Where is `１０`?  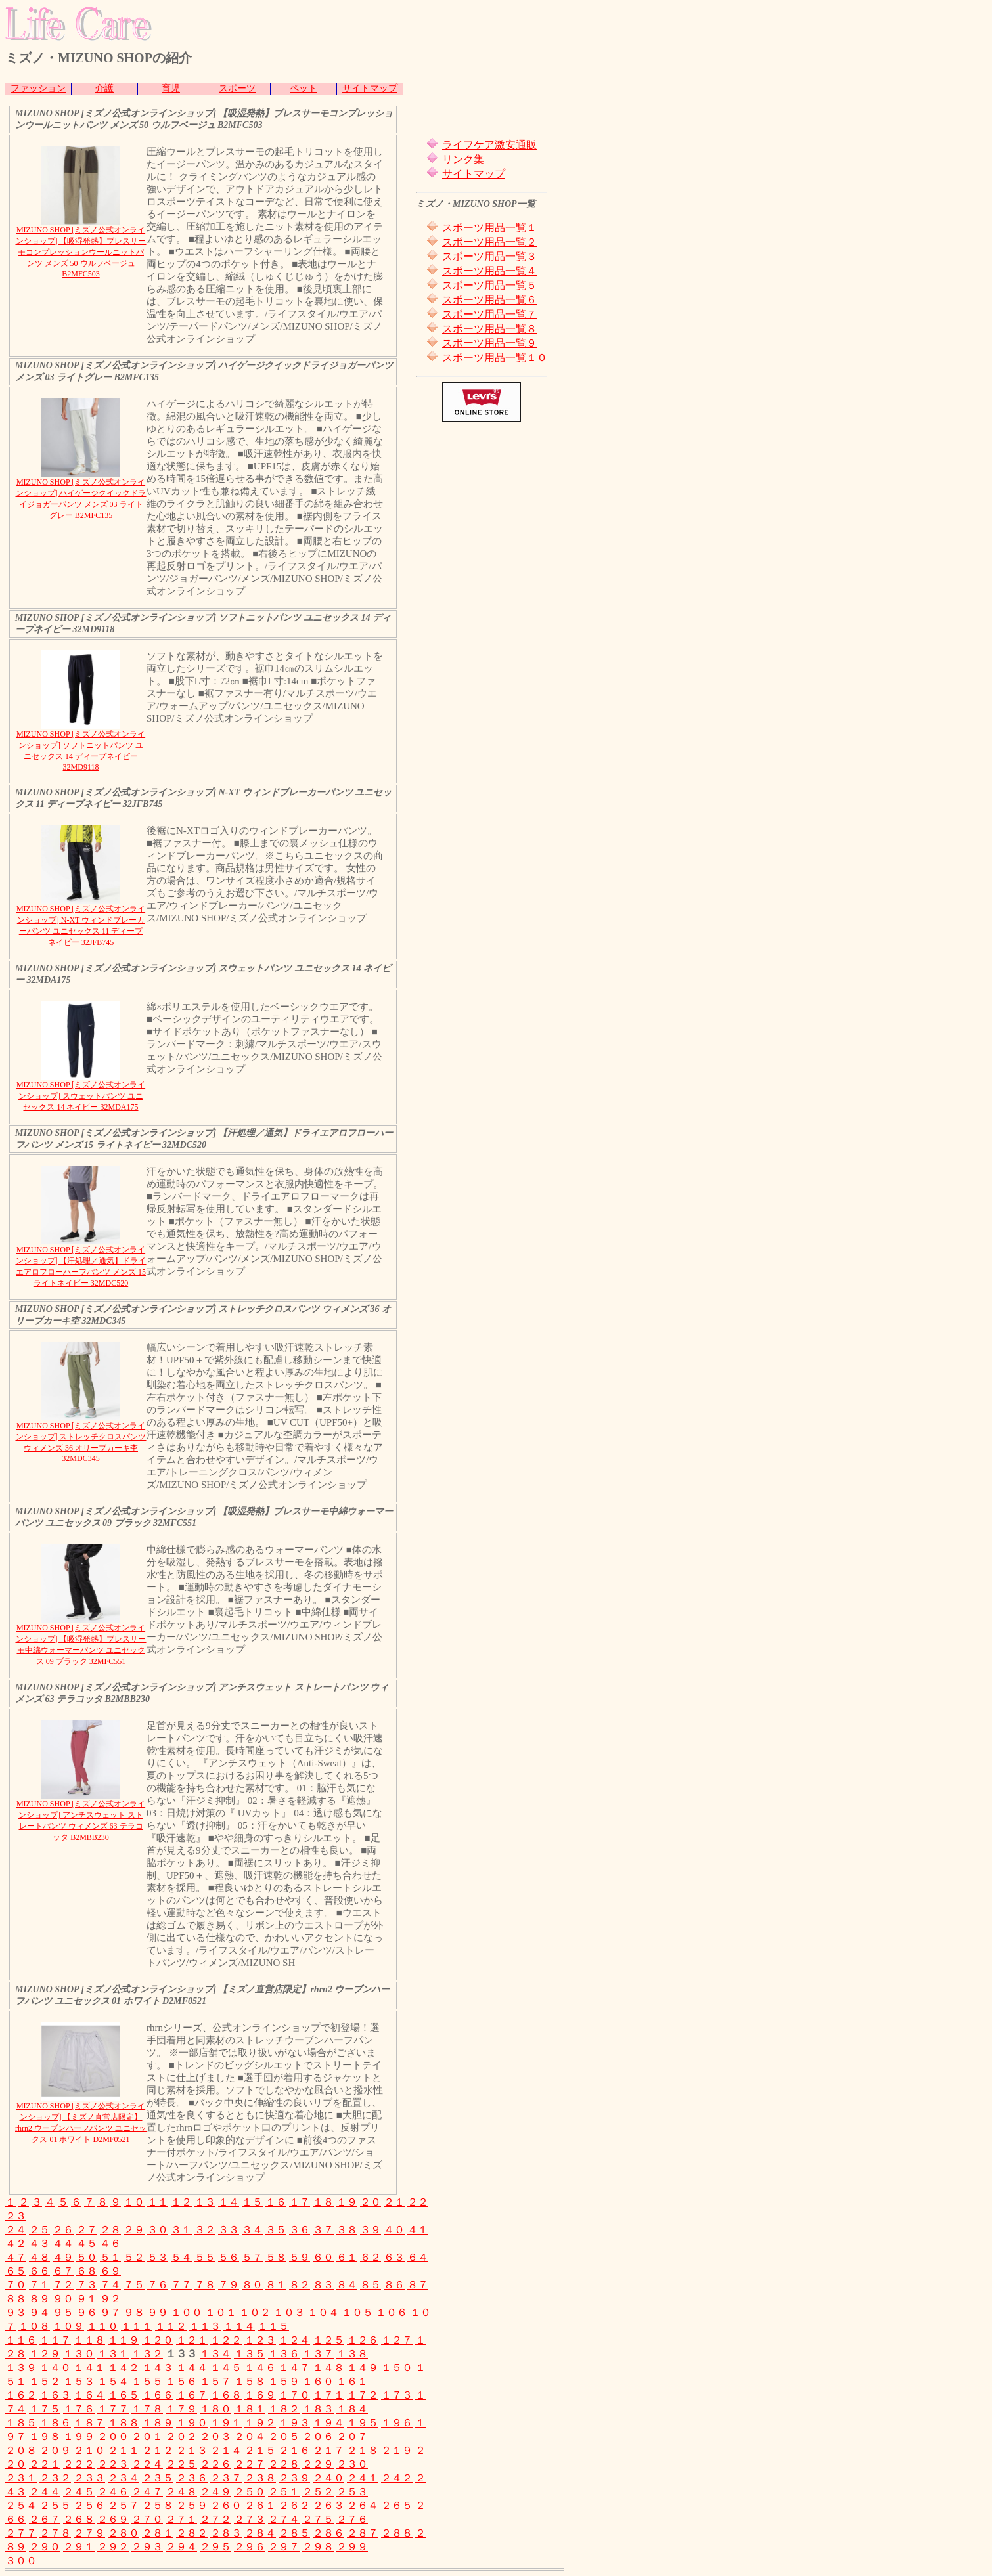 １０ is located at coordinates (134, 2202).